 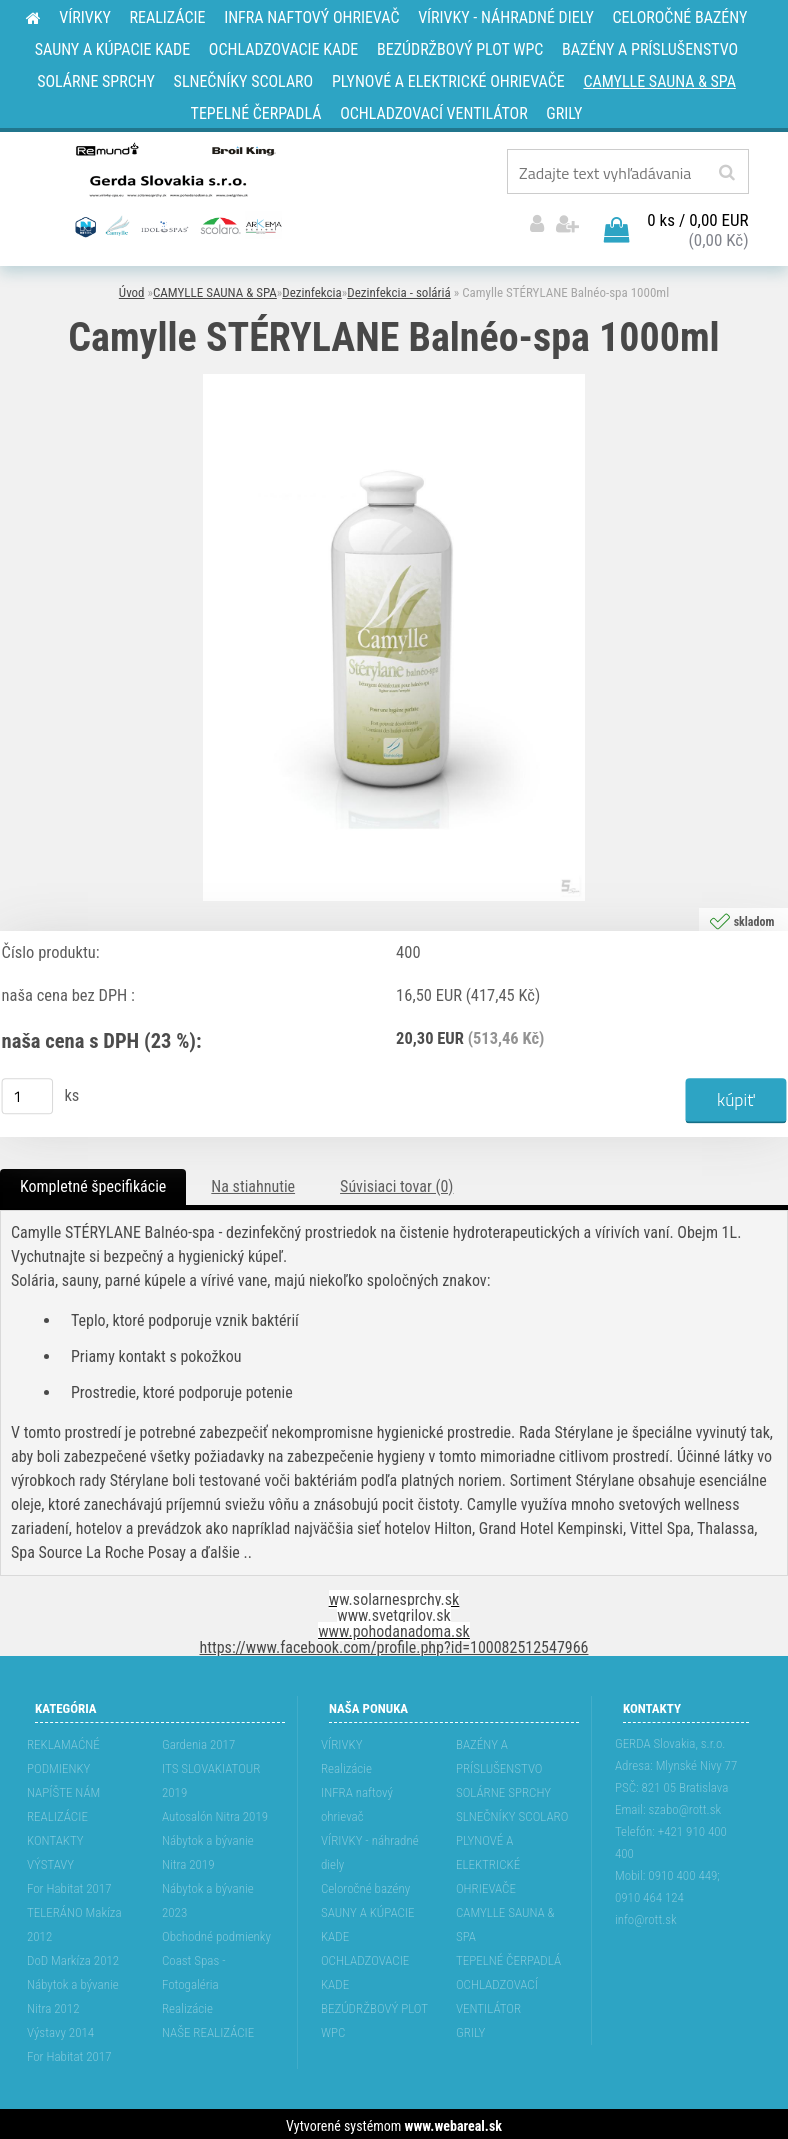 What do you see at coordinates (399, 289) in the screenshot?
I see `Dezinfekcia - soláriá` at bounding box center [399, 289].